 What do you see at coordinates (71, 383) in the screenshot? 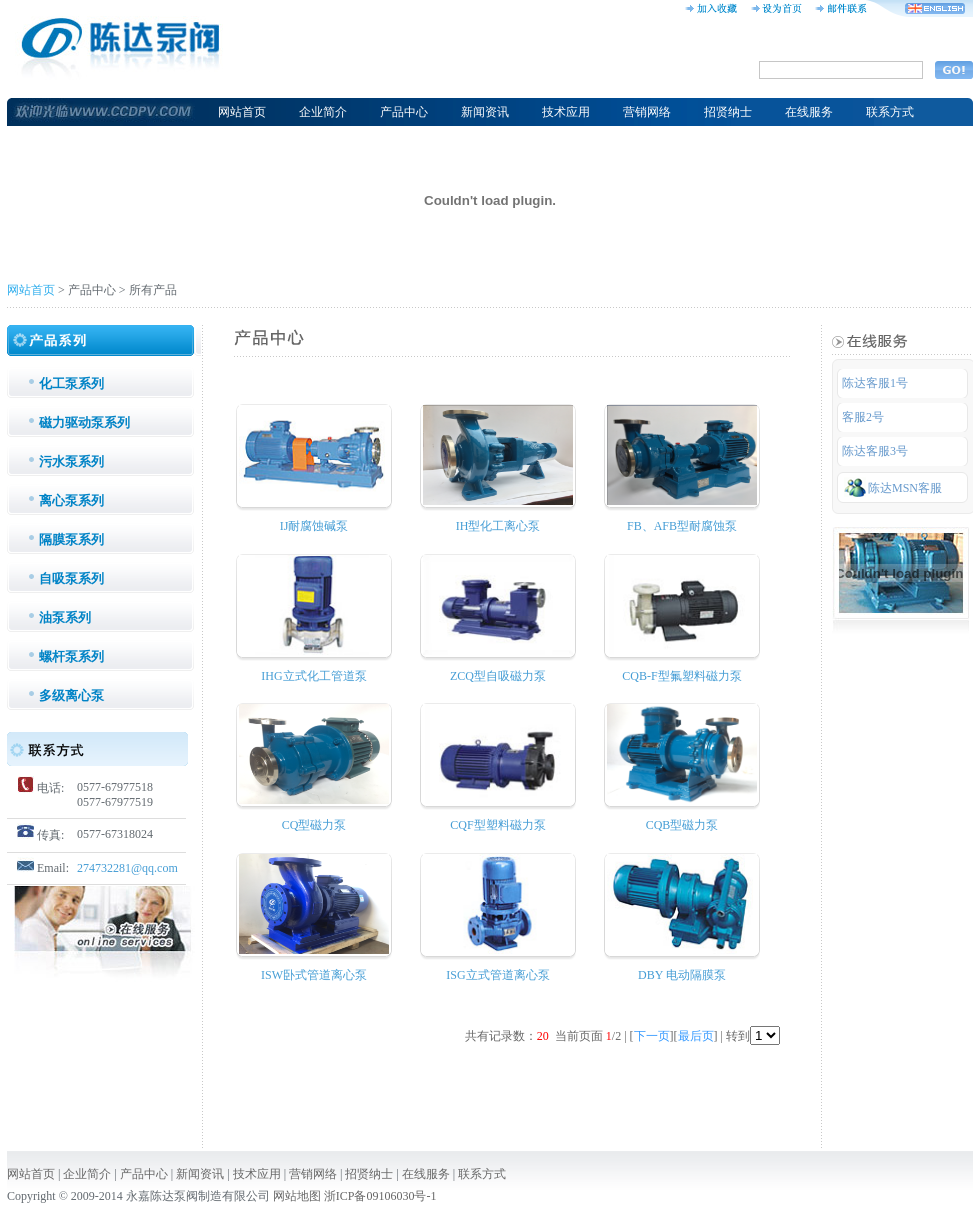
I see `化工泵系列` at bounding box center [71, 383].